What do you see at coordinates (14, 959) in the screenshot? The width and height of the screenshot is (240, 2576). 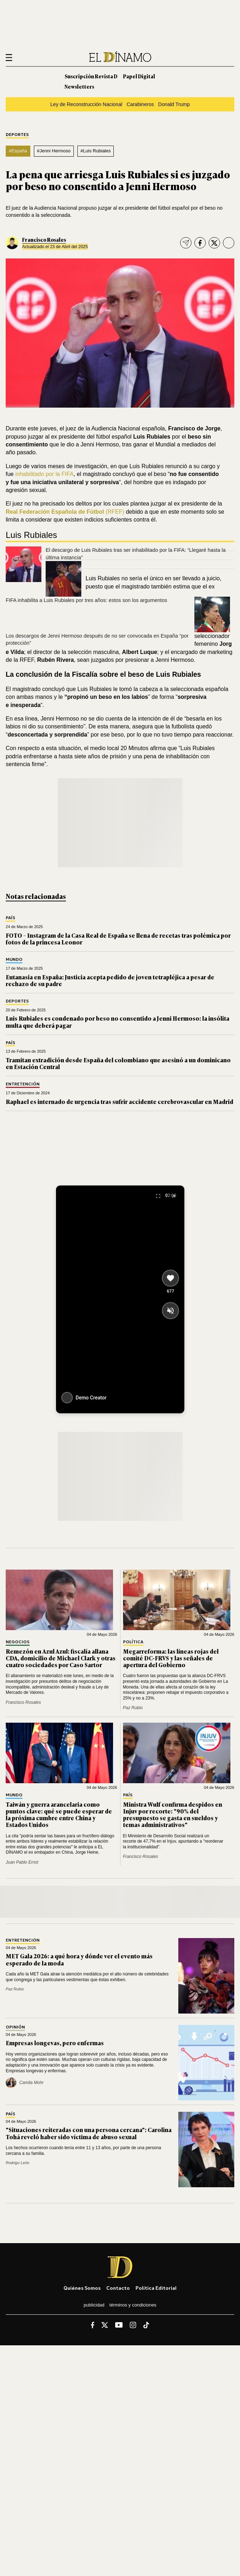 I see `Mundo` at bounding box center [14, 959].